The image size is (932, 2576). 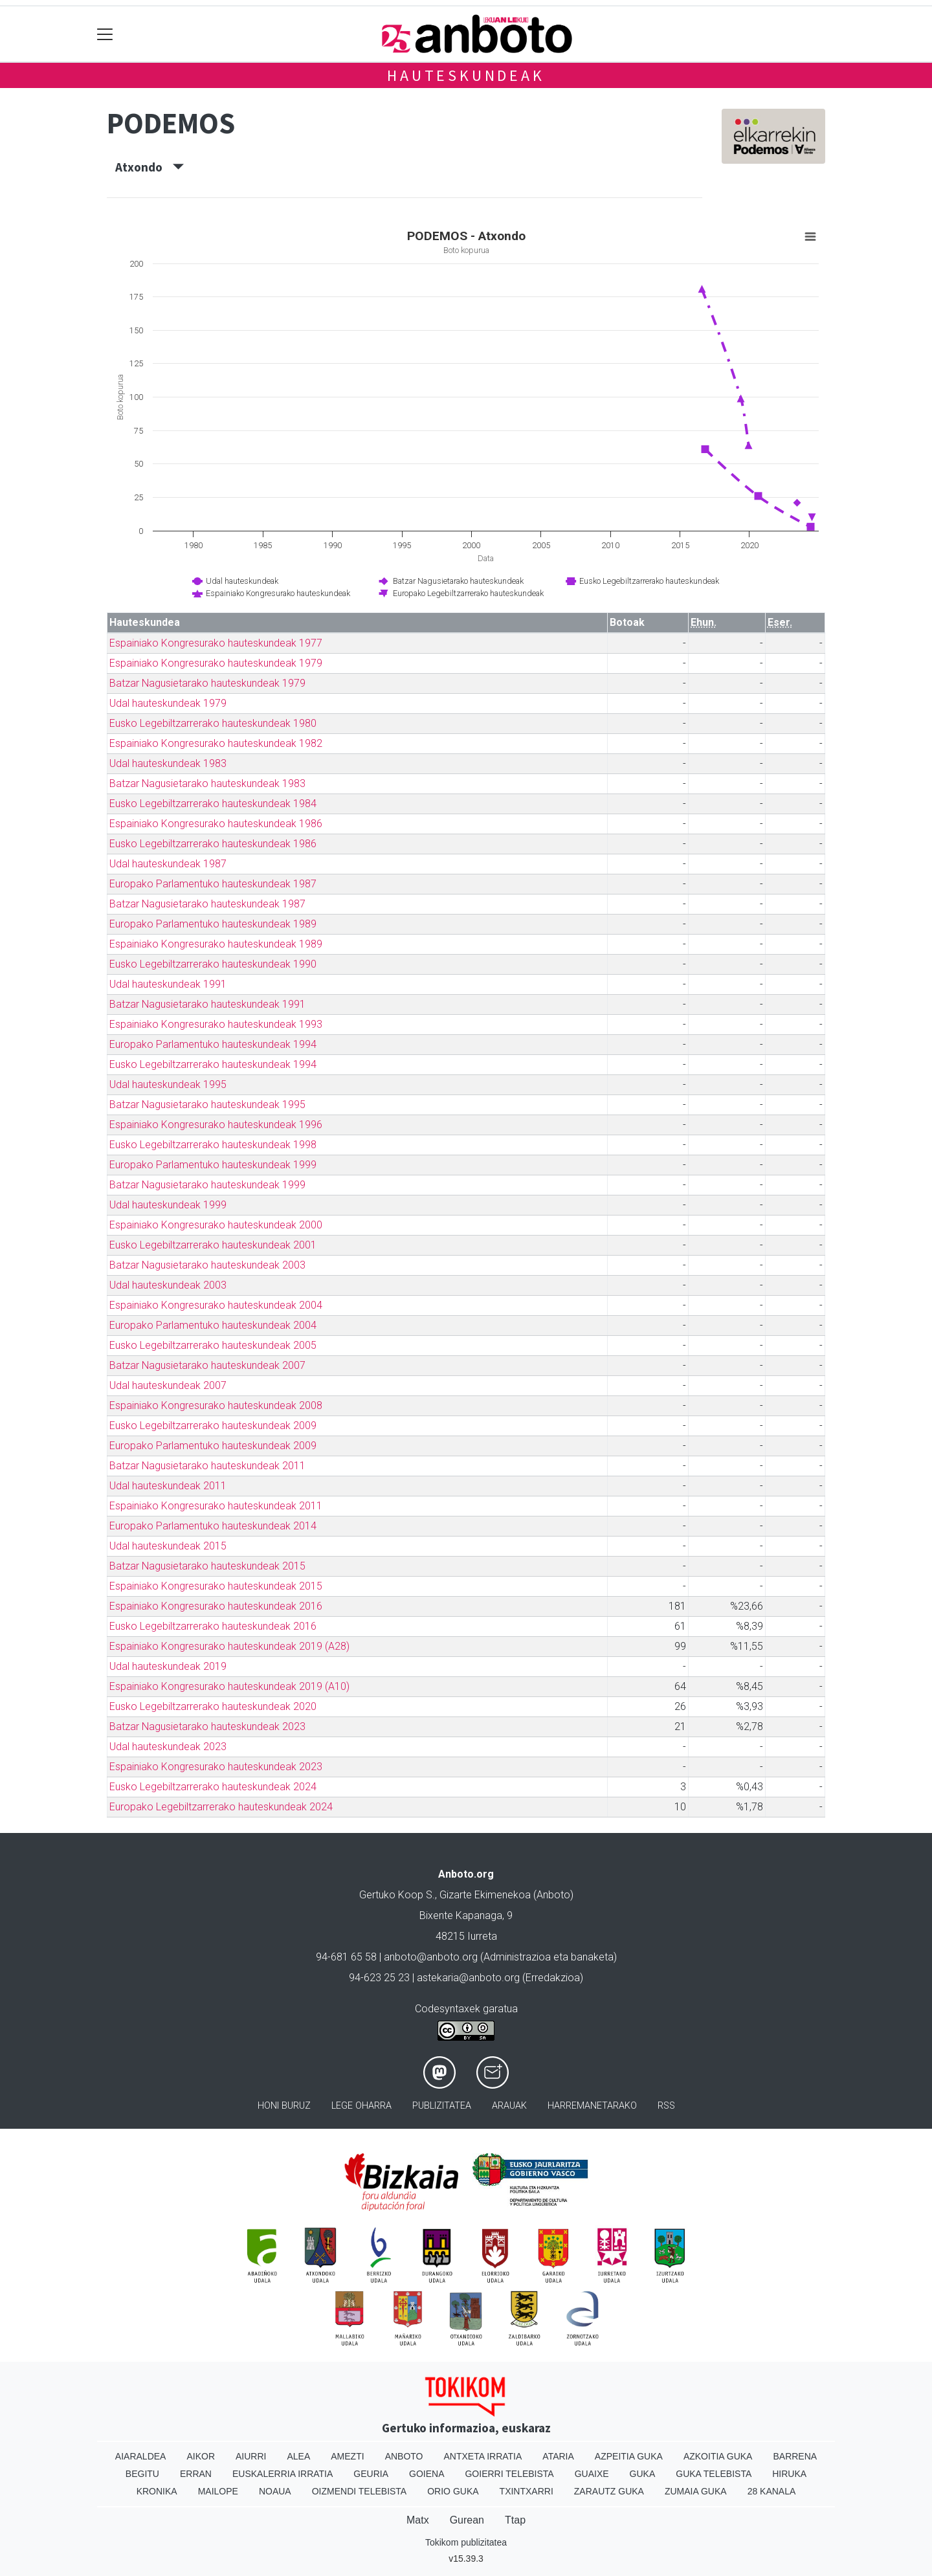 I want to click on Udal hauteskundeak 1991, so click(x=168, y=984).